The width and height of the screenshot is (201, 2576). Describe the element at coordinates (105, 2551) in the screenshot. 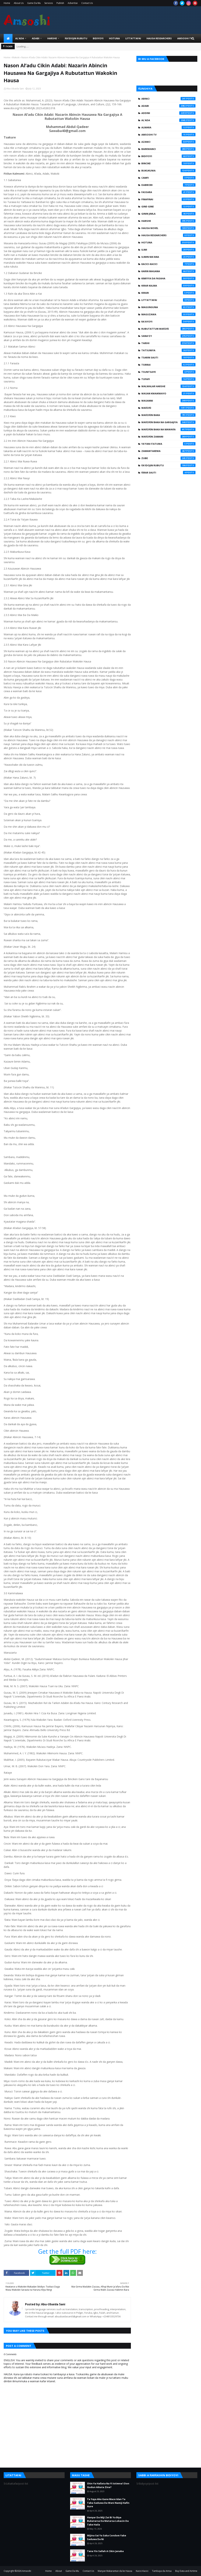

I see `Tana Yin Sallah A Cikin Janaba` at that location.